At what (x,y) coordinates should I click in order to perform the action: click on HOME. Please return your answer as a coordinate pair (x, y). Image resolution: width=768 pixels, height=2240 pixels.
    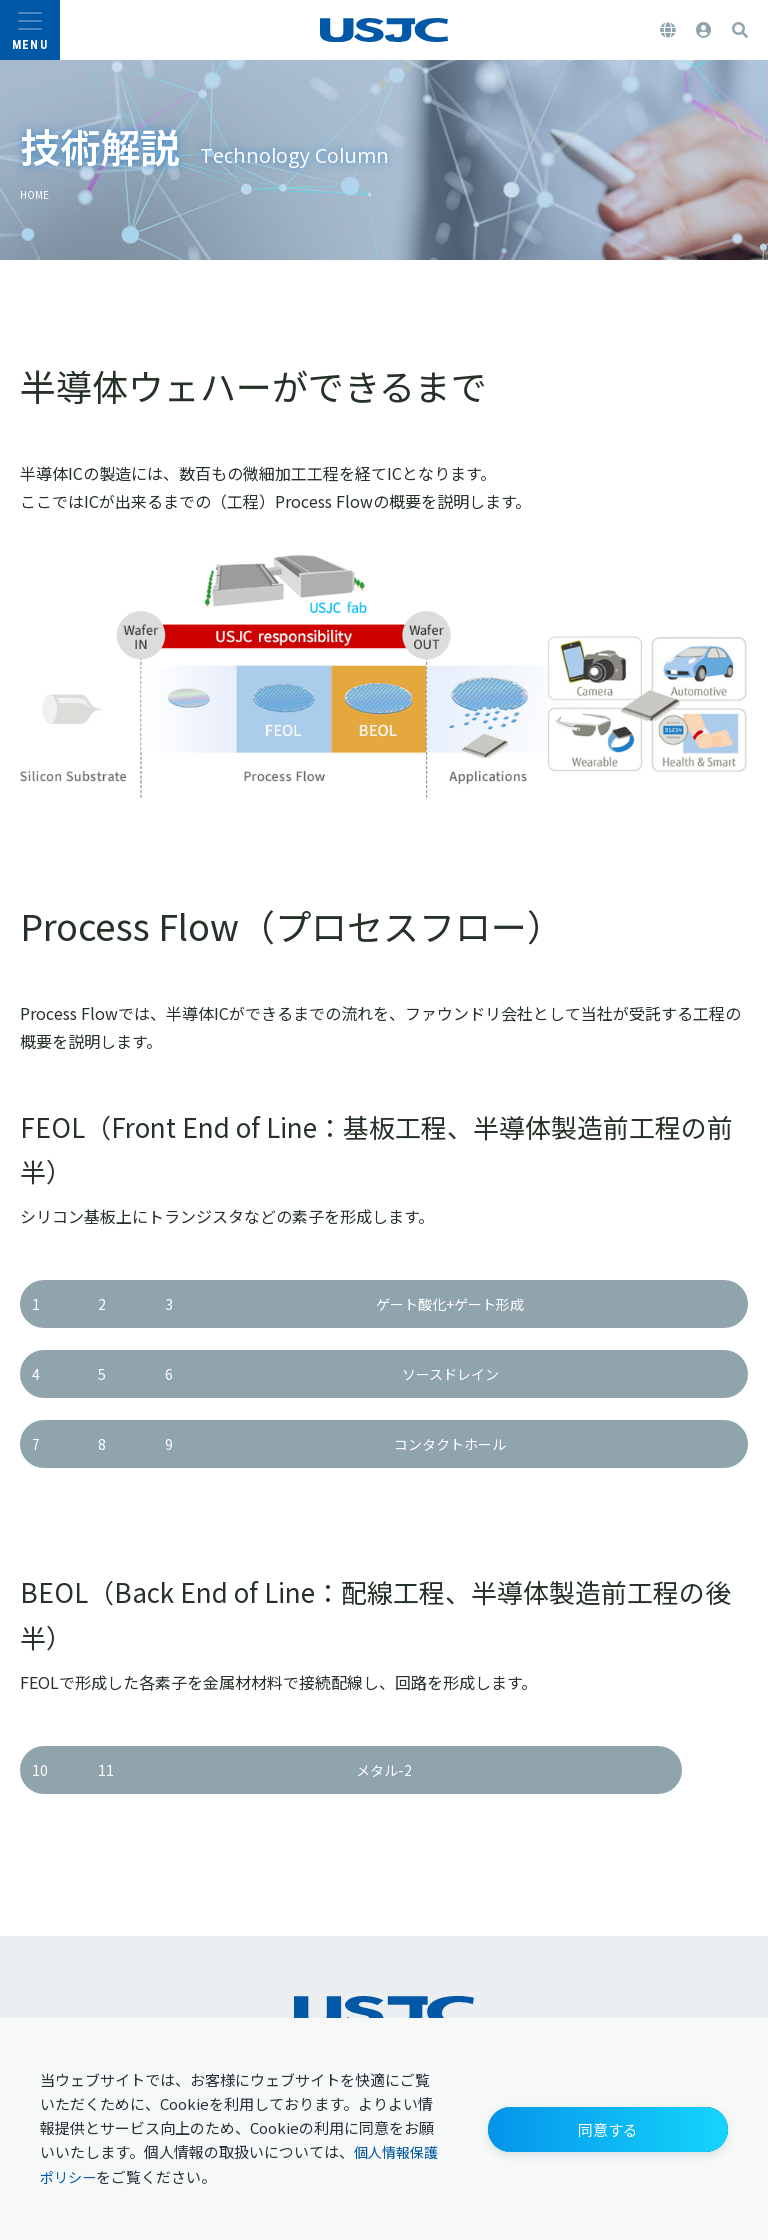
    Looking at the image, I should click on (40, 193).